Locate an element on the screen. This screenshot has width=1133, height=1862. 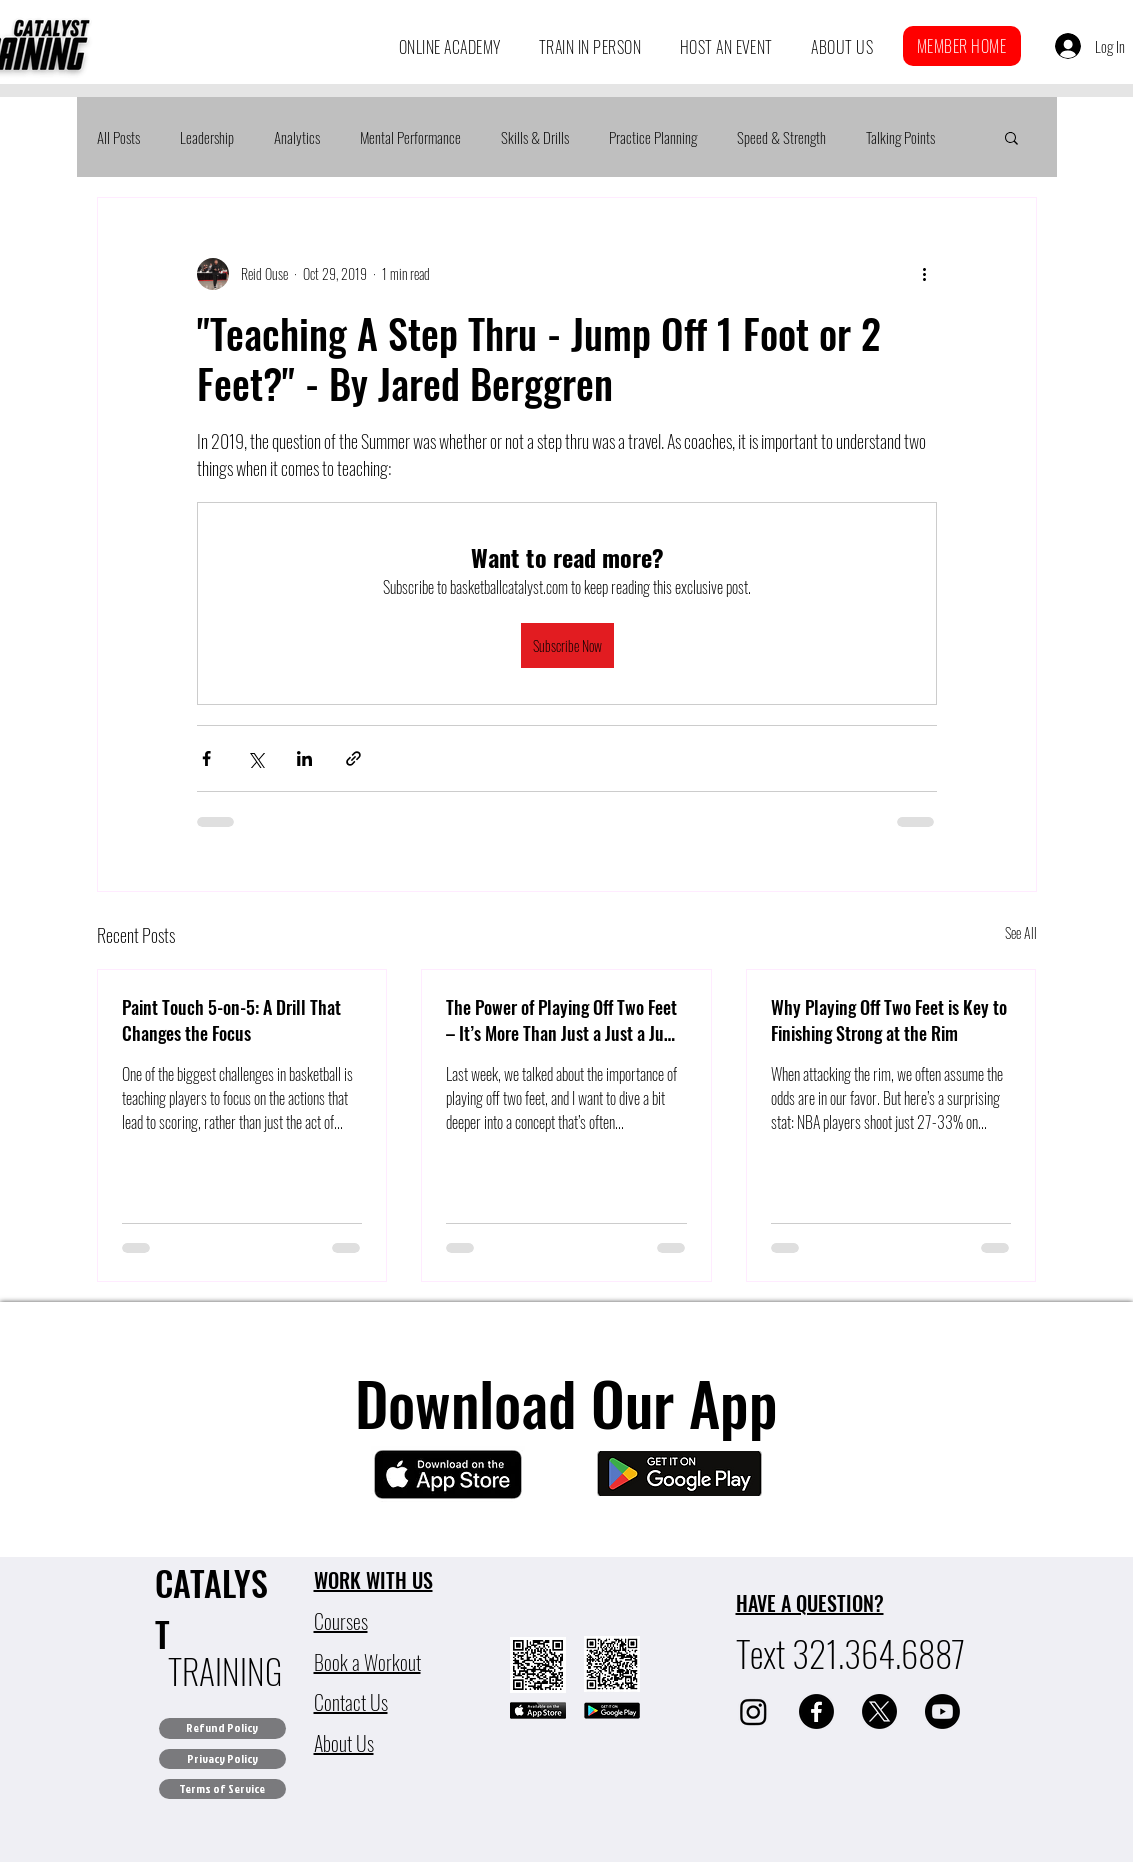
Paint Touch 5-on-5: A Drill That Changes the Focus is located at coordinates (231, 1020).